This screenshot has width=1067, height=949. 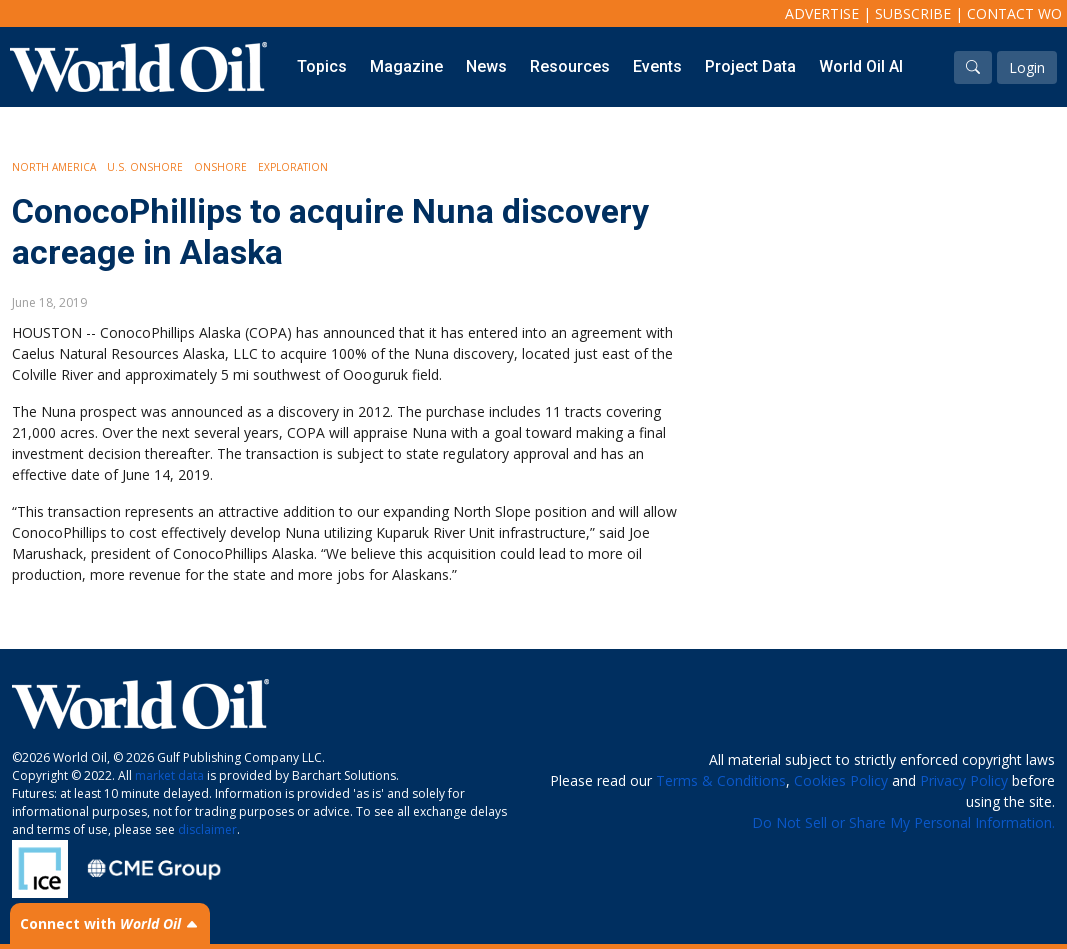 I want to click on News, so click(x=486, y=66).